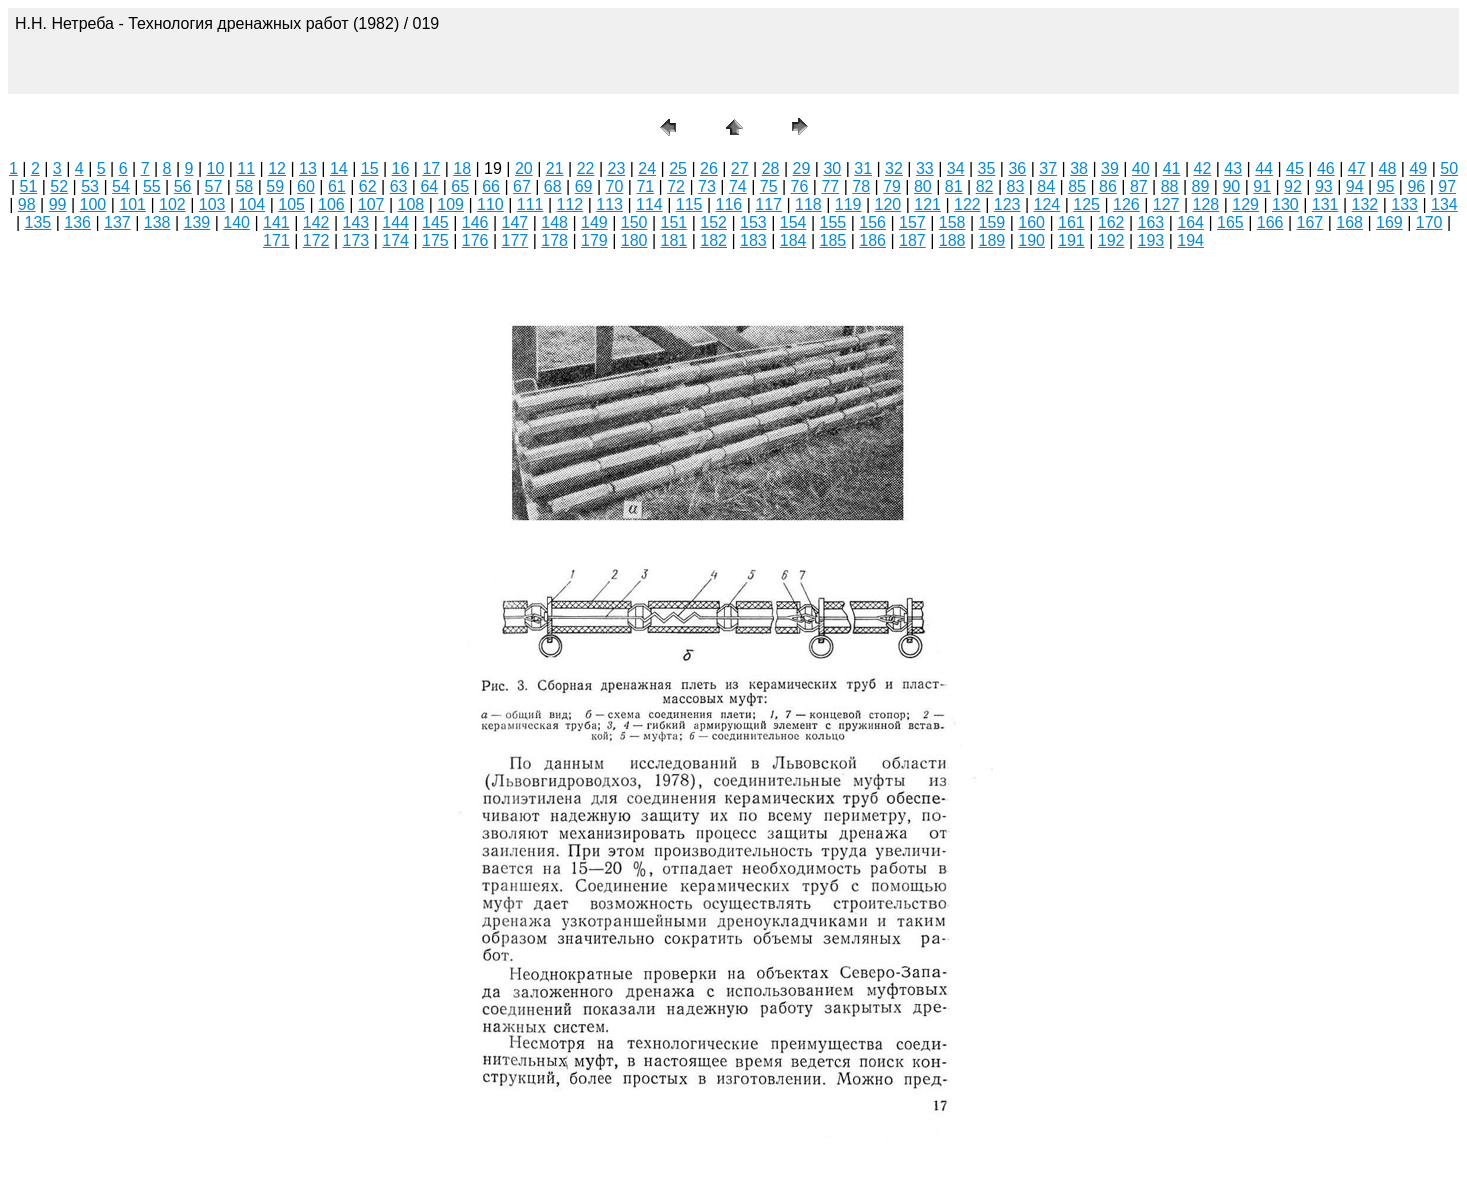 Image resolution: width=1467 pixels, height=1182 pixels. Describe the element at coordinates (121, 186) in the screenshot. I see `54` at that location.